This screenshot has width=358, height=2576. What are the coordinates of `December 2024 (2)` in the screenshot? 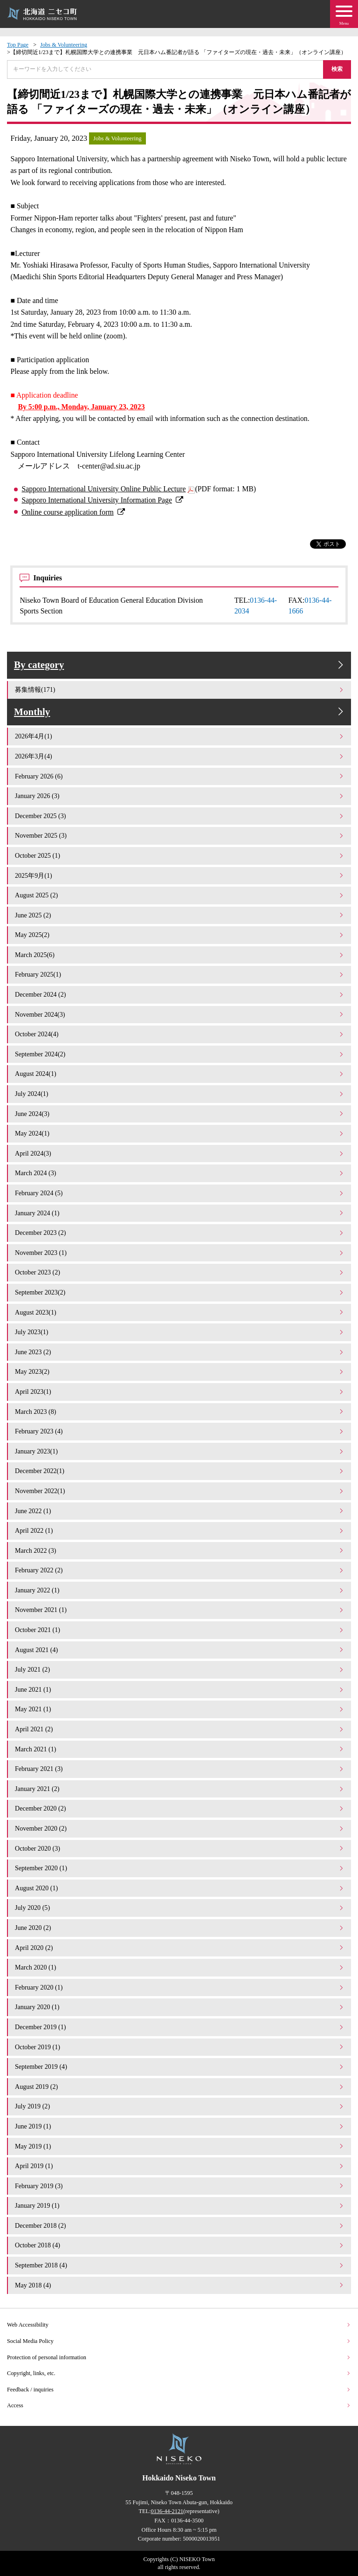 It's located at (179, 994).